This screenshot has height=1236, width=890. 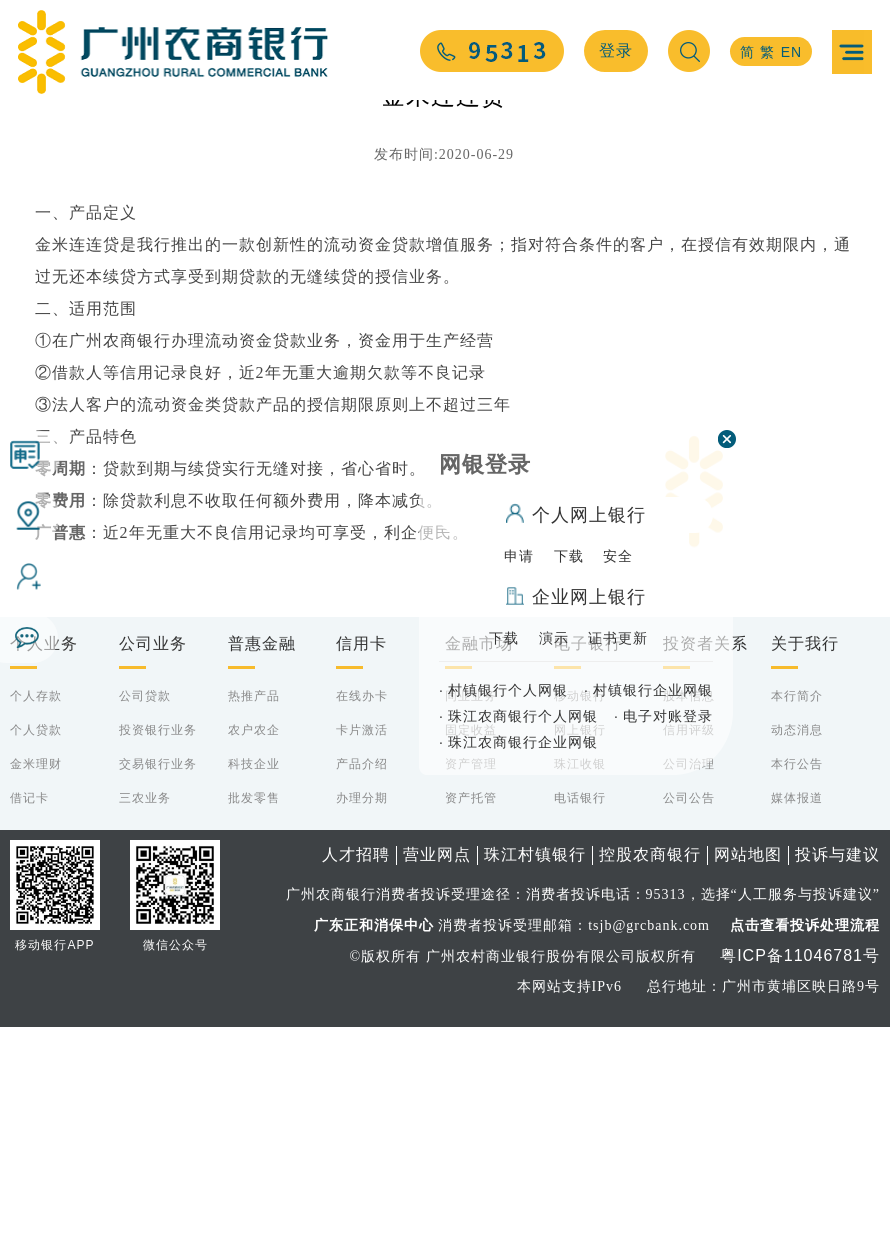 I want to click on 热推产品, so click(x=254, y=905).